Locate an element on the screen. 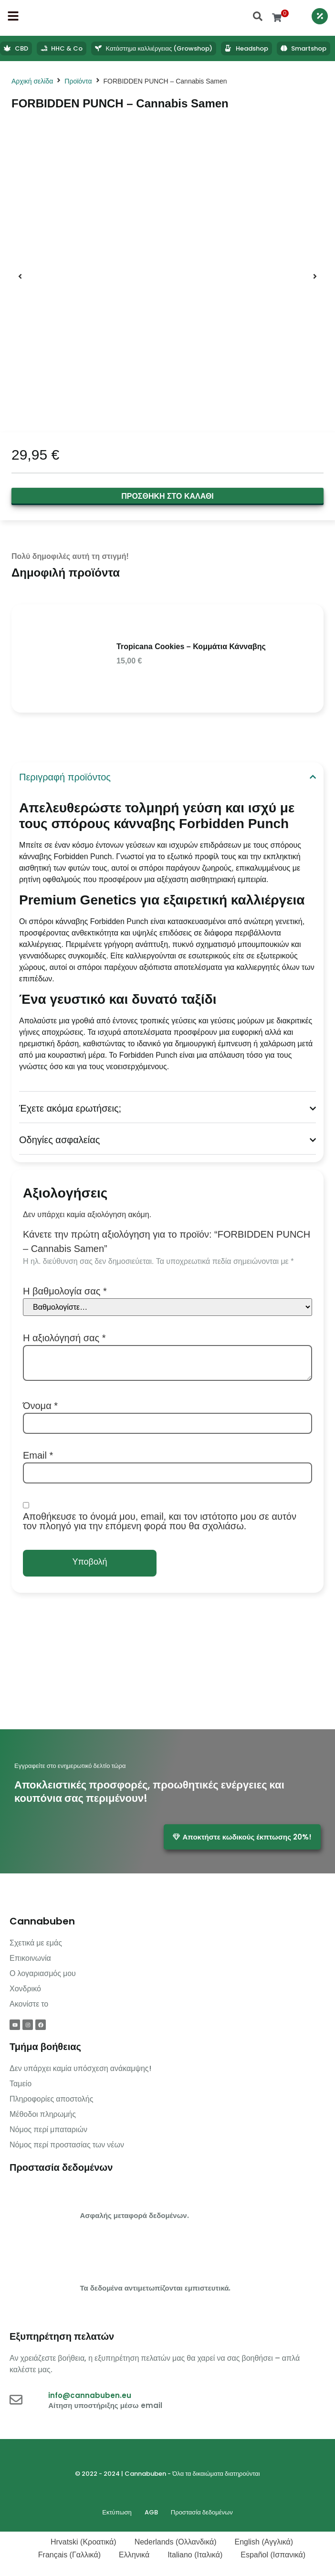 The width and height of the screenshot is (335, 2576). Η αξιολόγησή σας is located at coordinates (64, 1338).